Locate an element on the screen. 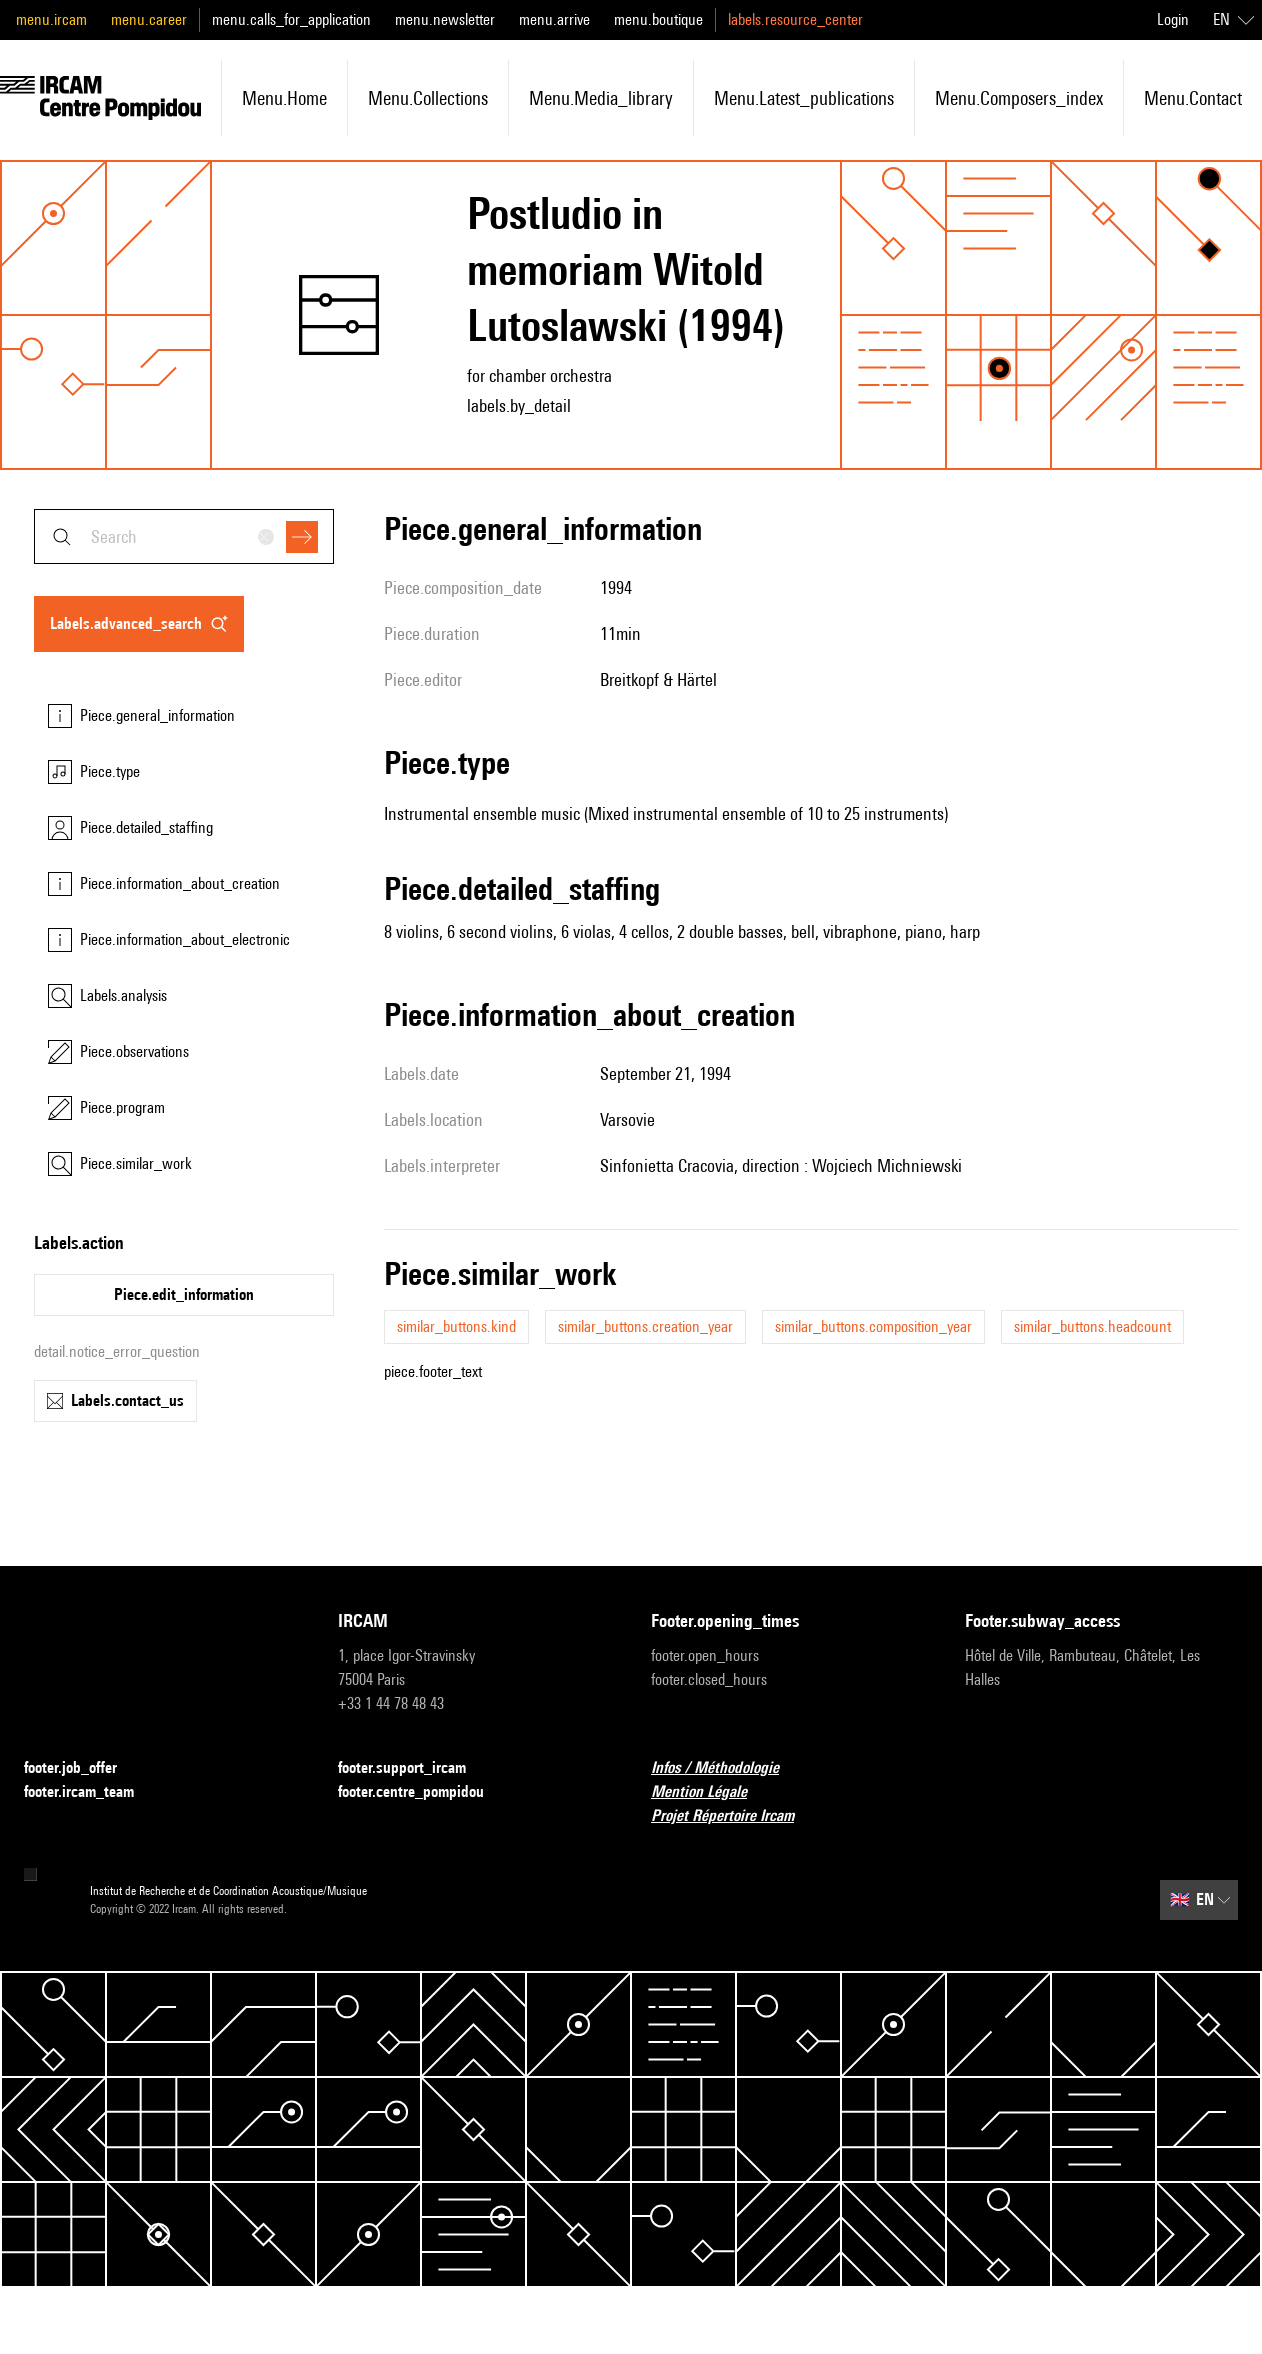  Login is located at coordinates (1173, 19).